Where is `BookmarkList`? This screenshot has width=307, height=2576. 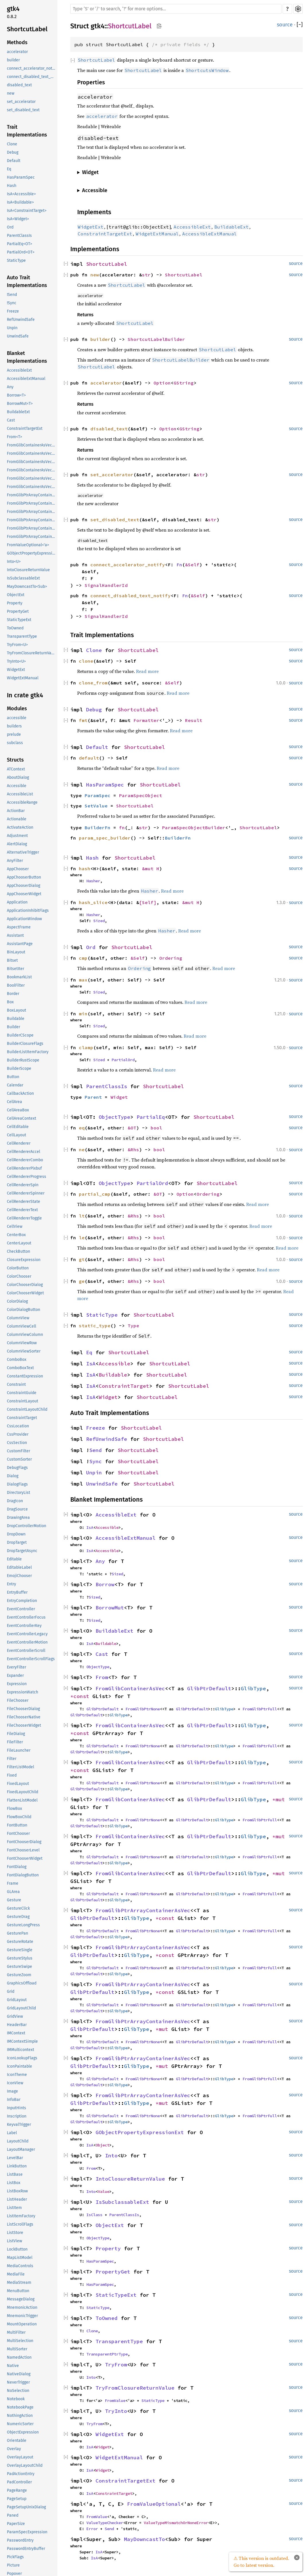 BookmarkList is located at coordinates (19, 977).